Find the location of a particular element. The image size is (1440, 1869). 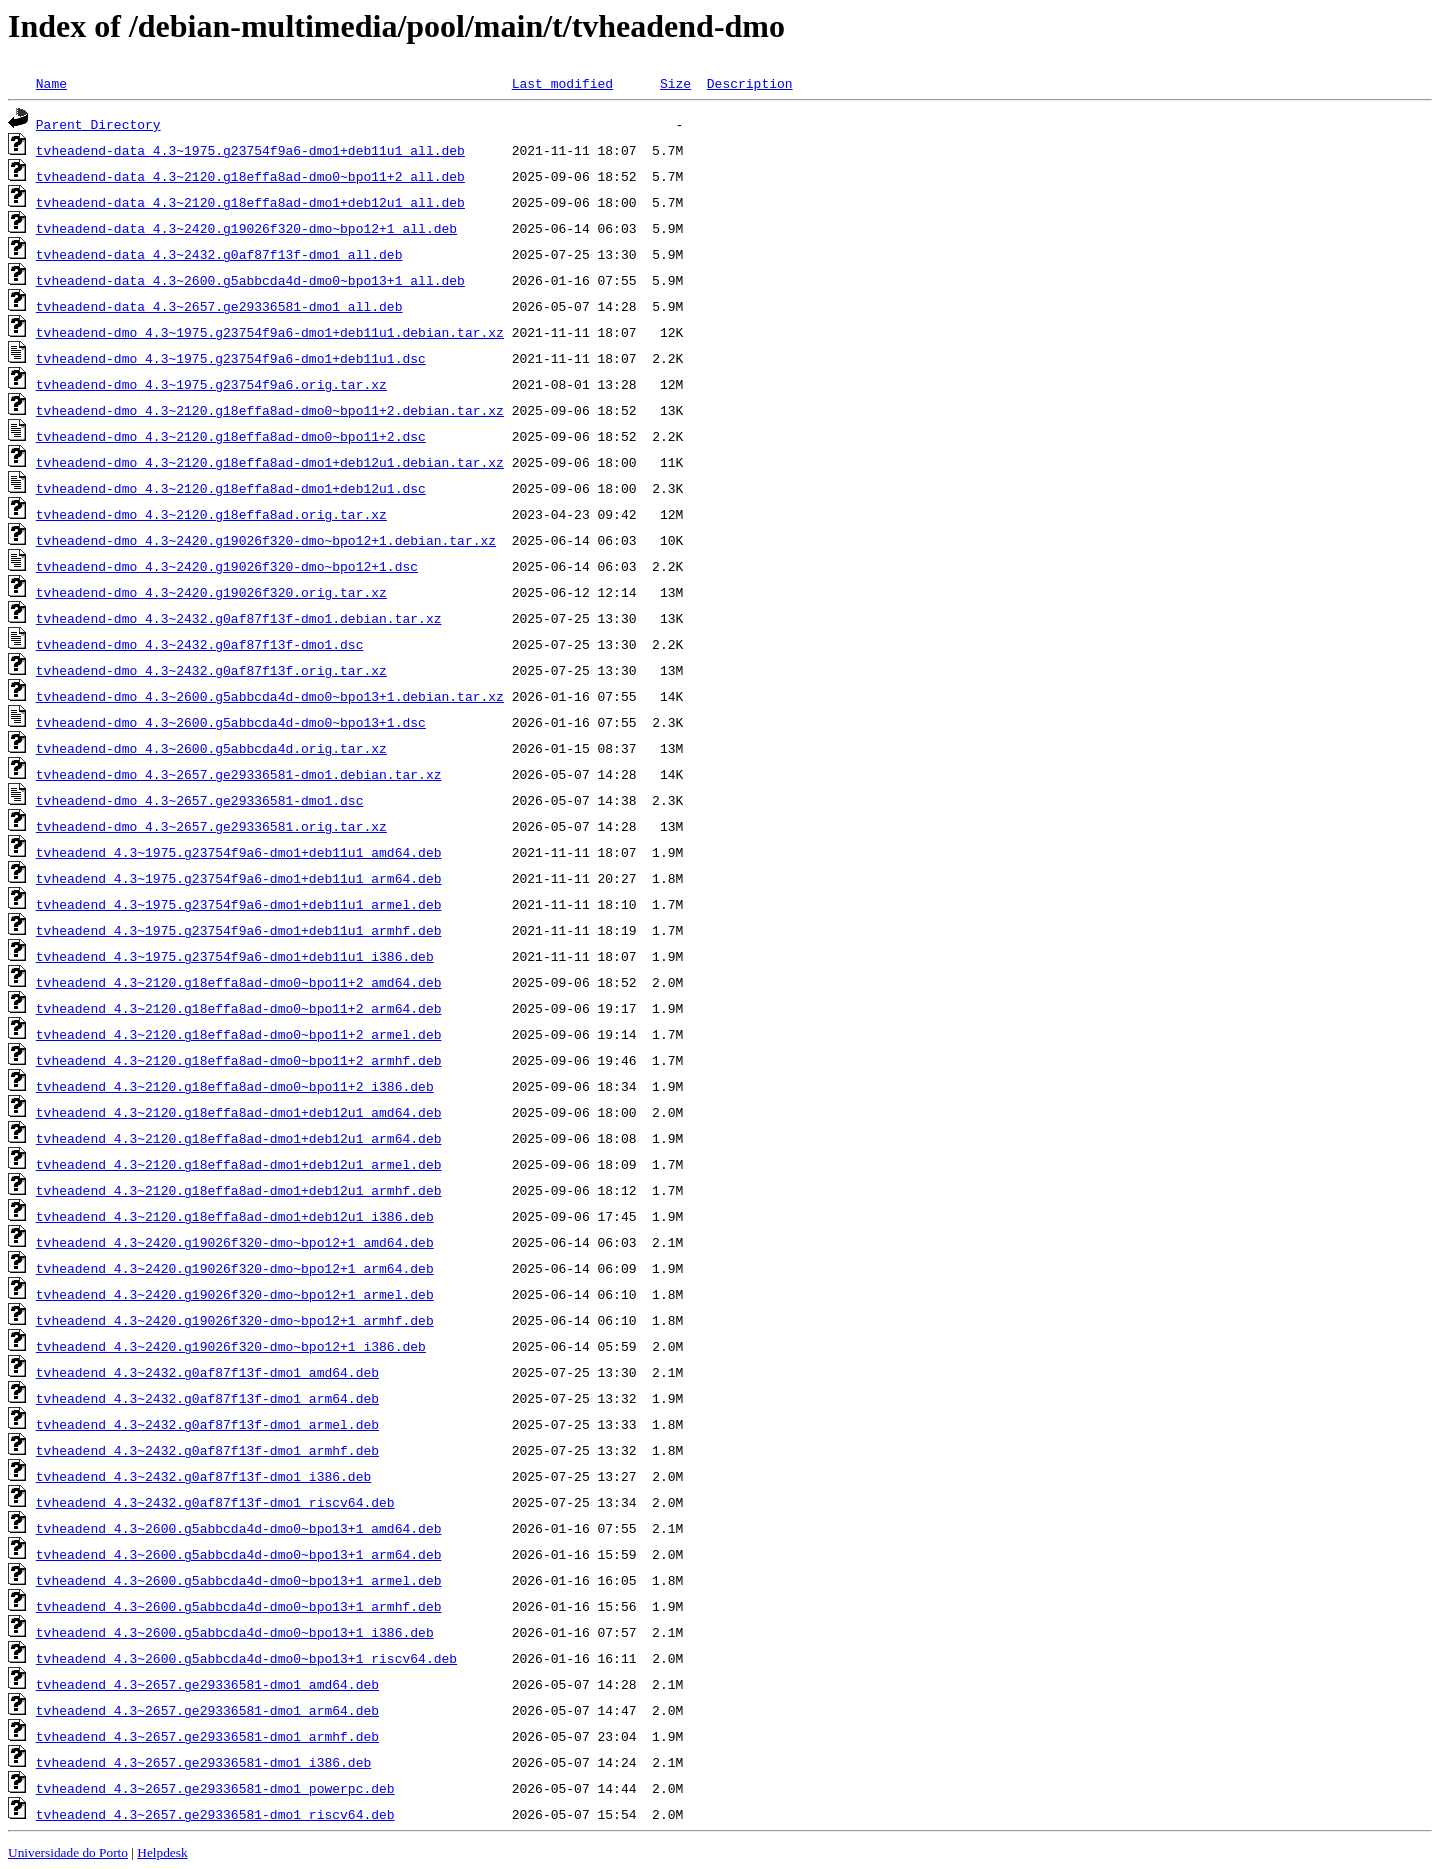

tvheadend_4.3~2657.ge29336581-dmo1_armhf.deb is located at coordinates (207, 1736).